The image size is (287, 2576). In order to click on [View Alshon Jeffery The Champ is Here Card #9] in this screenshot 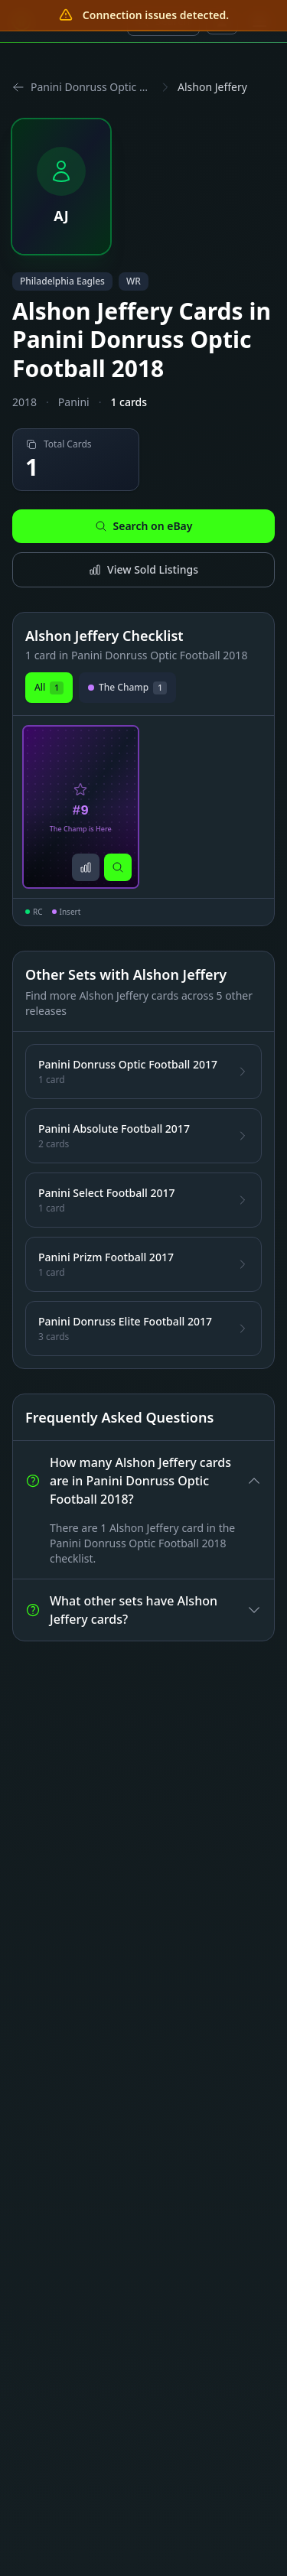, I will do `click(80, 807)`.